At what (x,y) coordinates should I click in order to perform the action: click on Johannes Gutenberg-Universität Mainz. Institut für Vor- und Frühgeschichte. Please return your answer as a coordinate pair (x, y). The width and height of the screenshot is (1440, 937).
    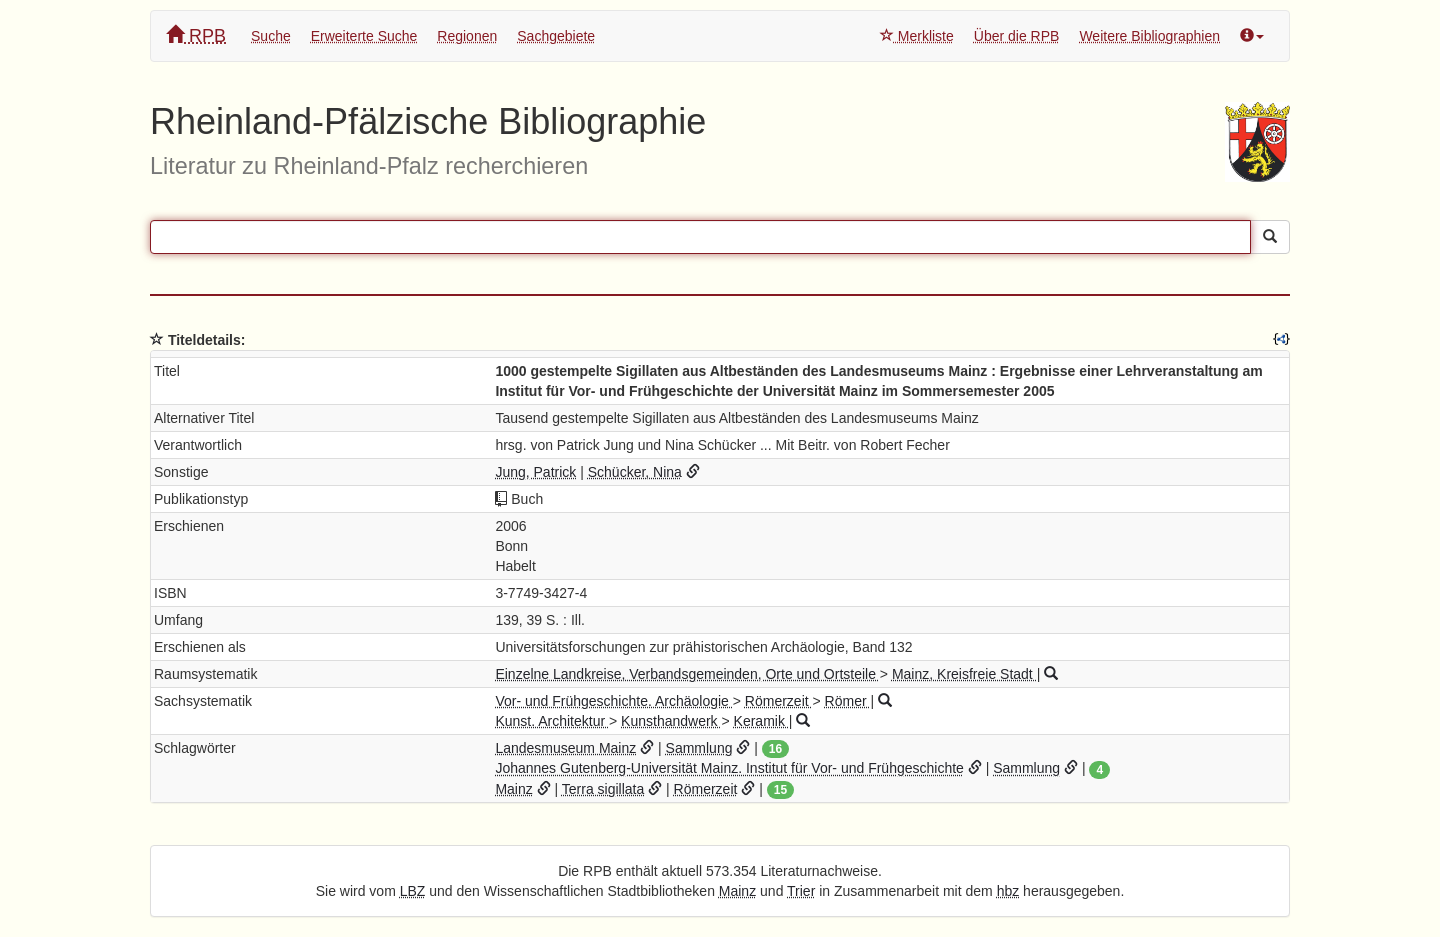
    Looking at the image, I should click on (729, 768).